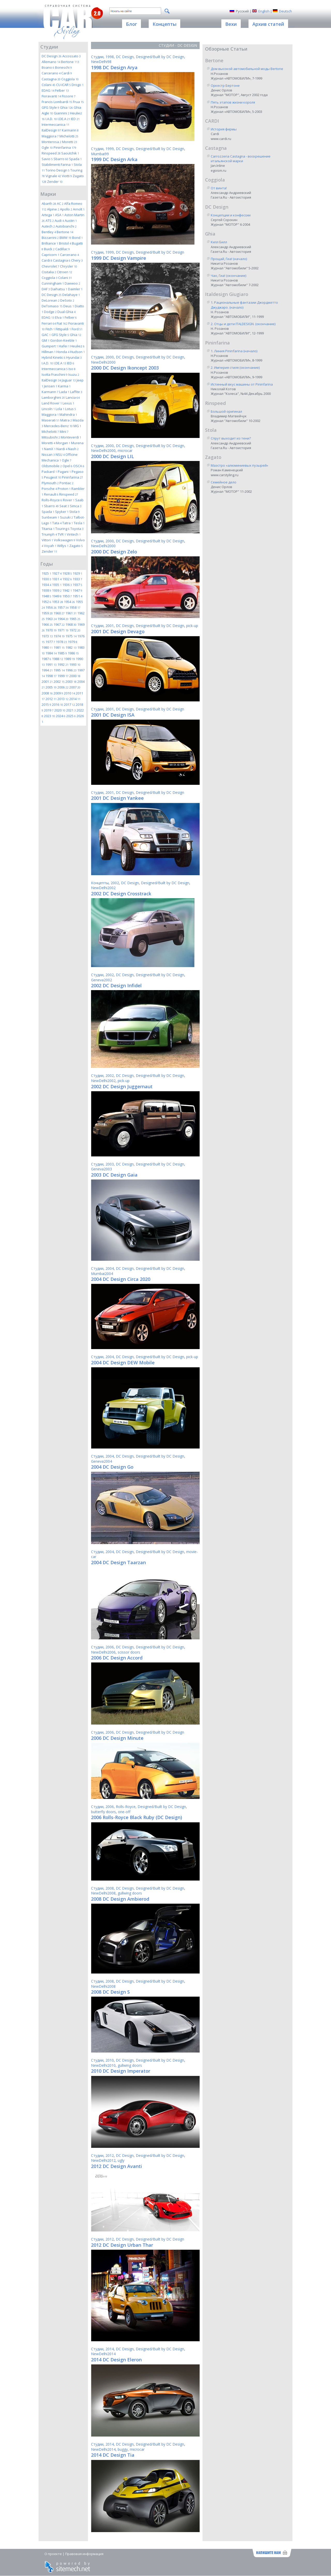 The image size is (331, 2576). What do you see at coordinates (50, 420) in the screenshot?
I see `Maserati` at bounding box center [50, 420].